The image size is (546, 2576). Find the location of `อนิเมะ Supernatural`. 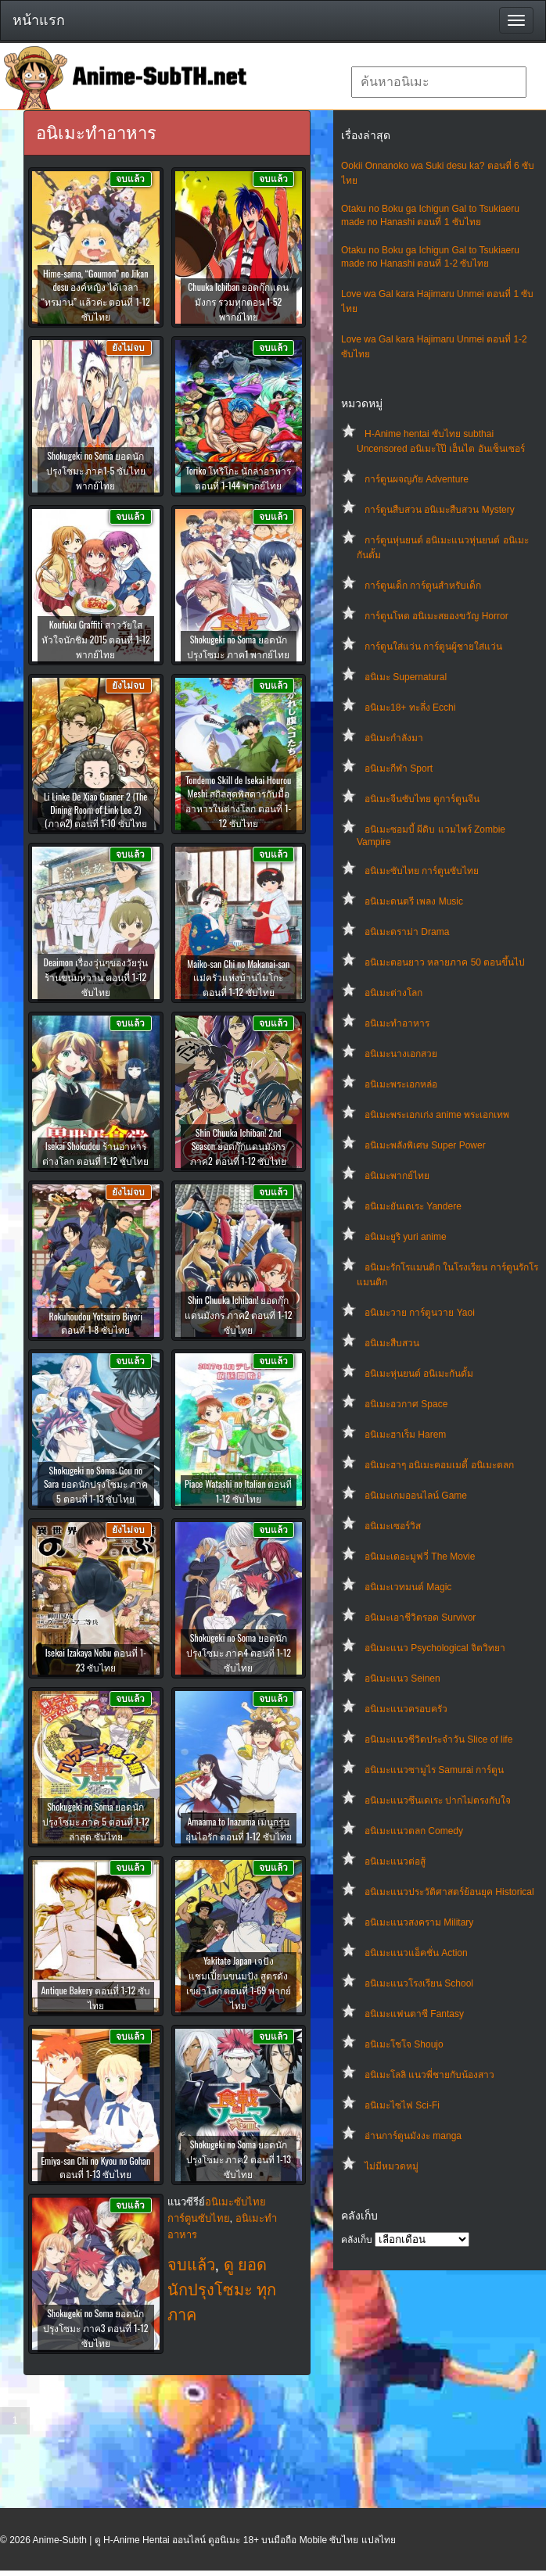

อนิเมะ Supernatural is located at coordinates (406, 677).